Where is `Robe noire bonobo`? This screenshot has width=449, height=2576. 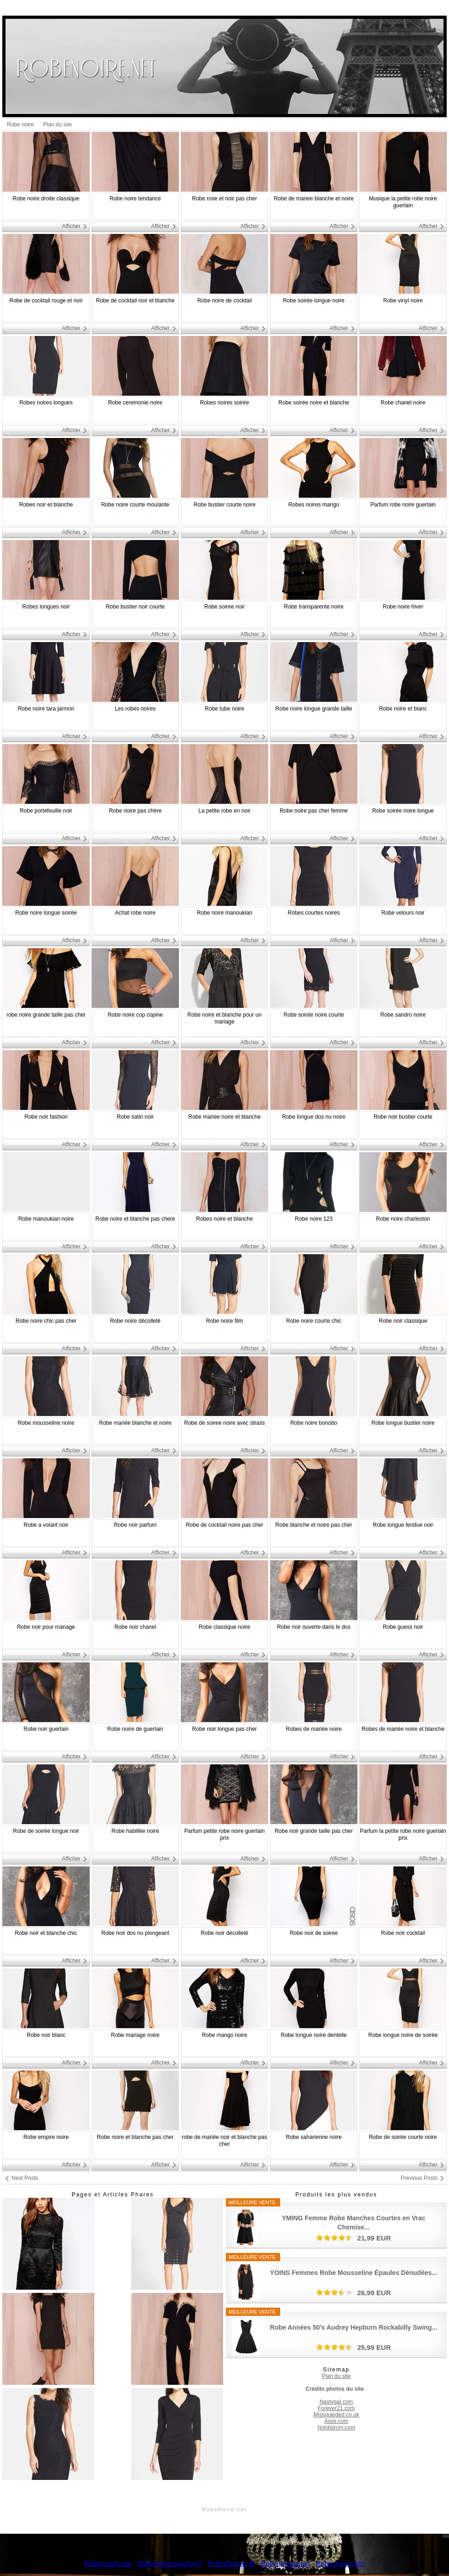
Robe noire bonobo is located at coordinates (313, 1423).